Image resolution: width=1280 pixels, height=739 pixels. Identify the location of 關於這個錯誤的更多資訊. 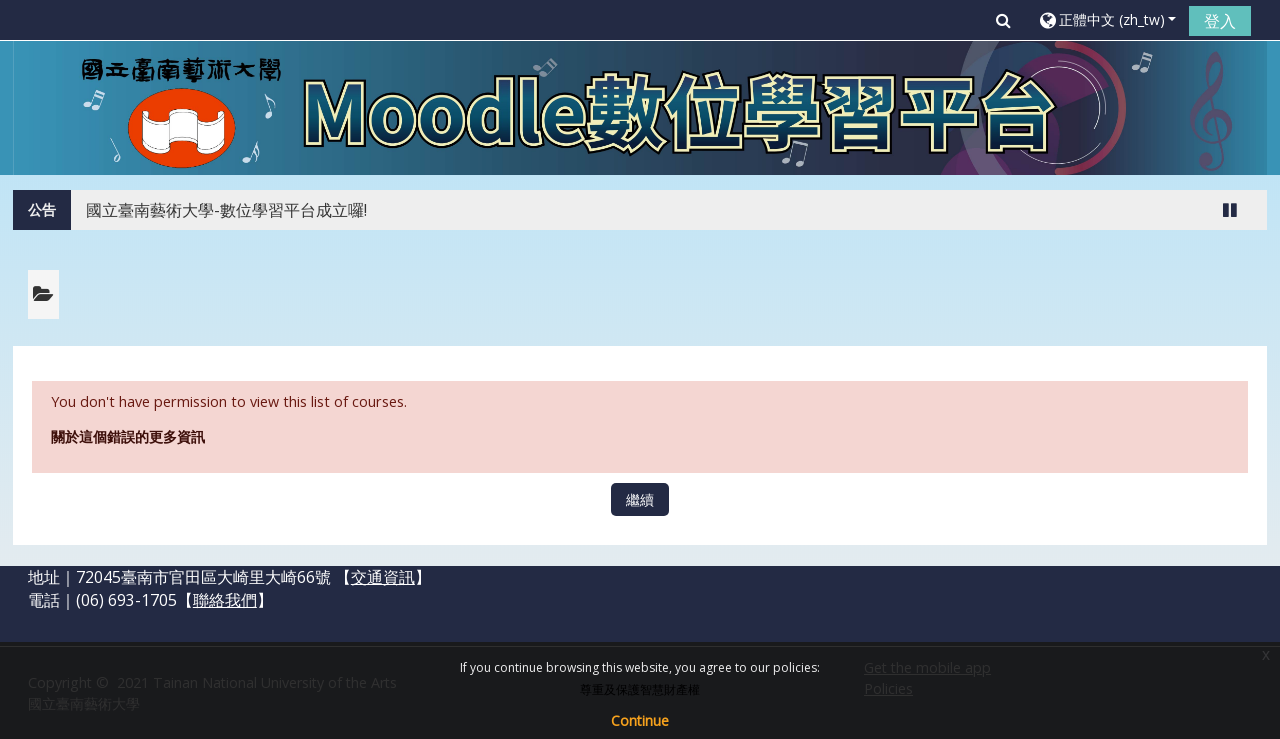
(128, 436).